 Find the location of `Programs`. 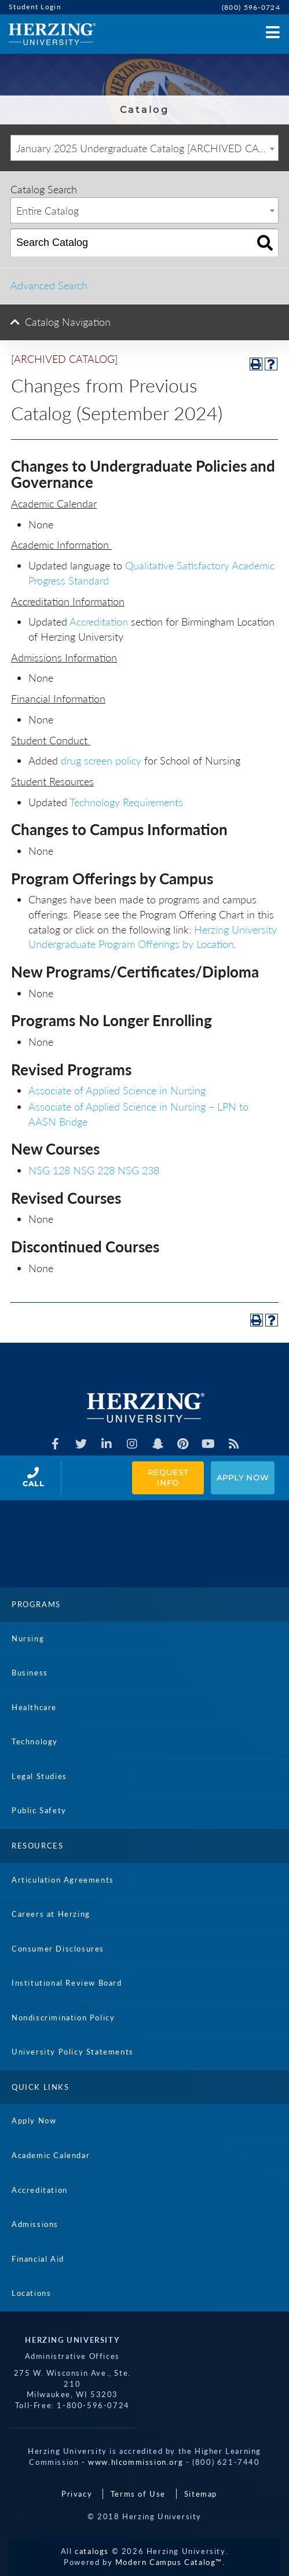

Programs is located at coordinates (36, 1604).